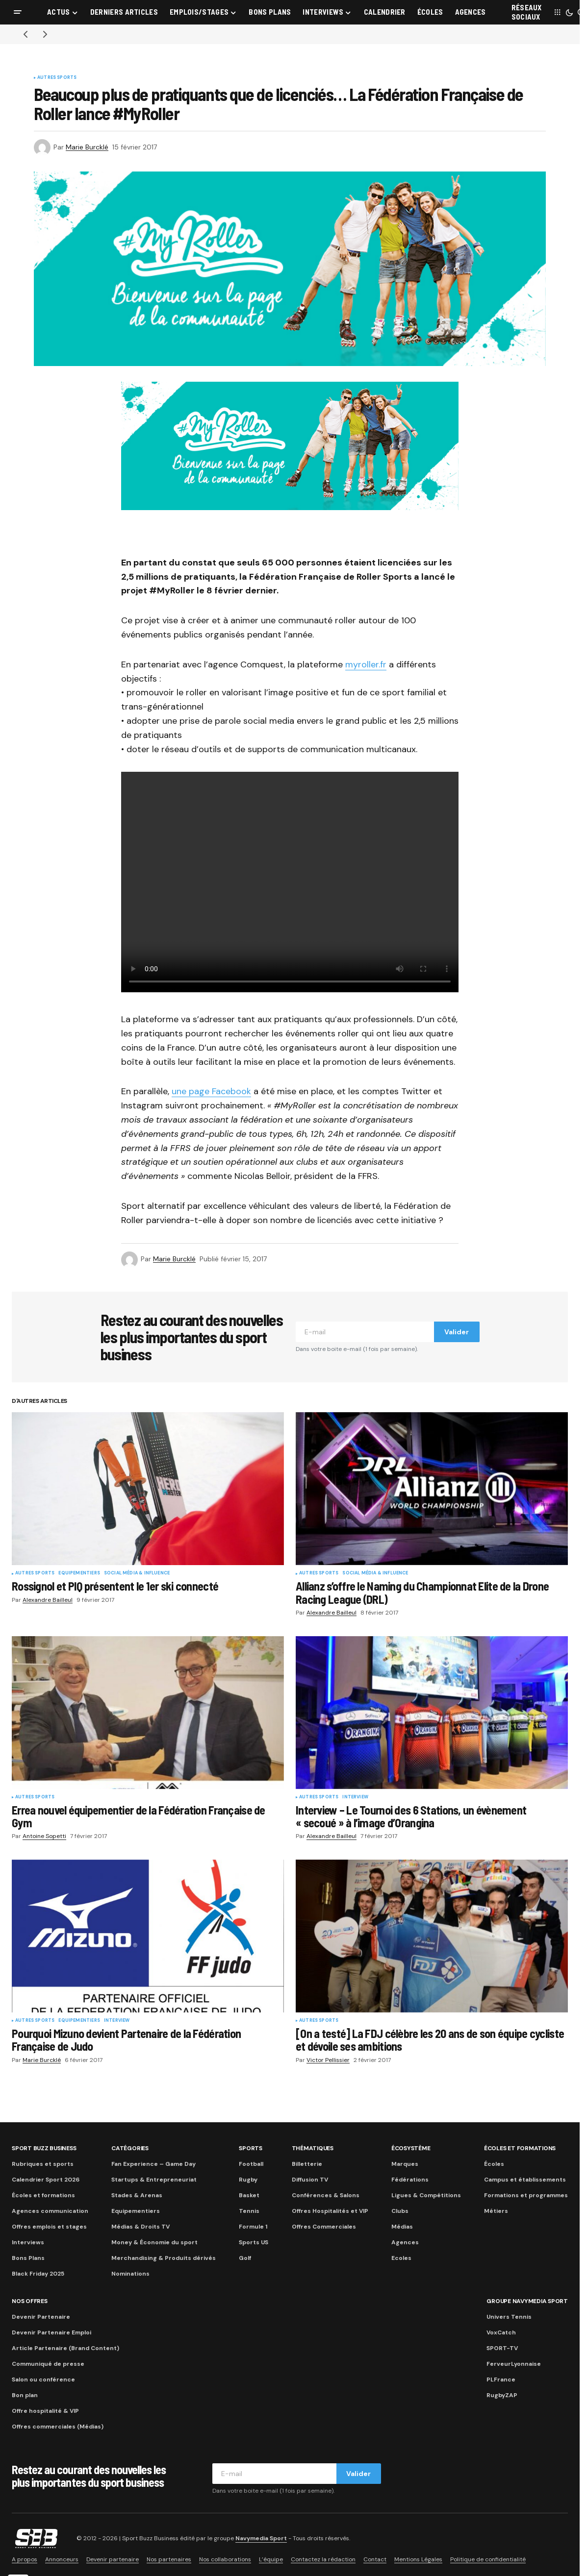  What do you see at coordinates (456, 1331) in the screenshot?
I see `Valider` at bounding box center [456, 1331].